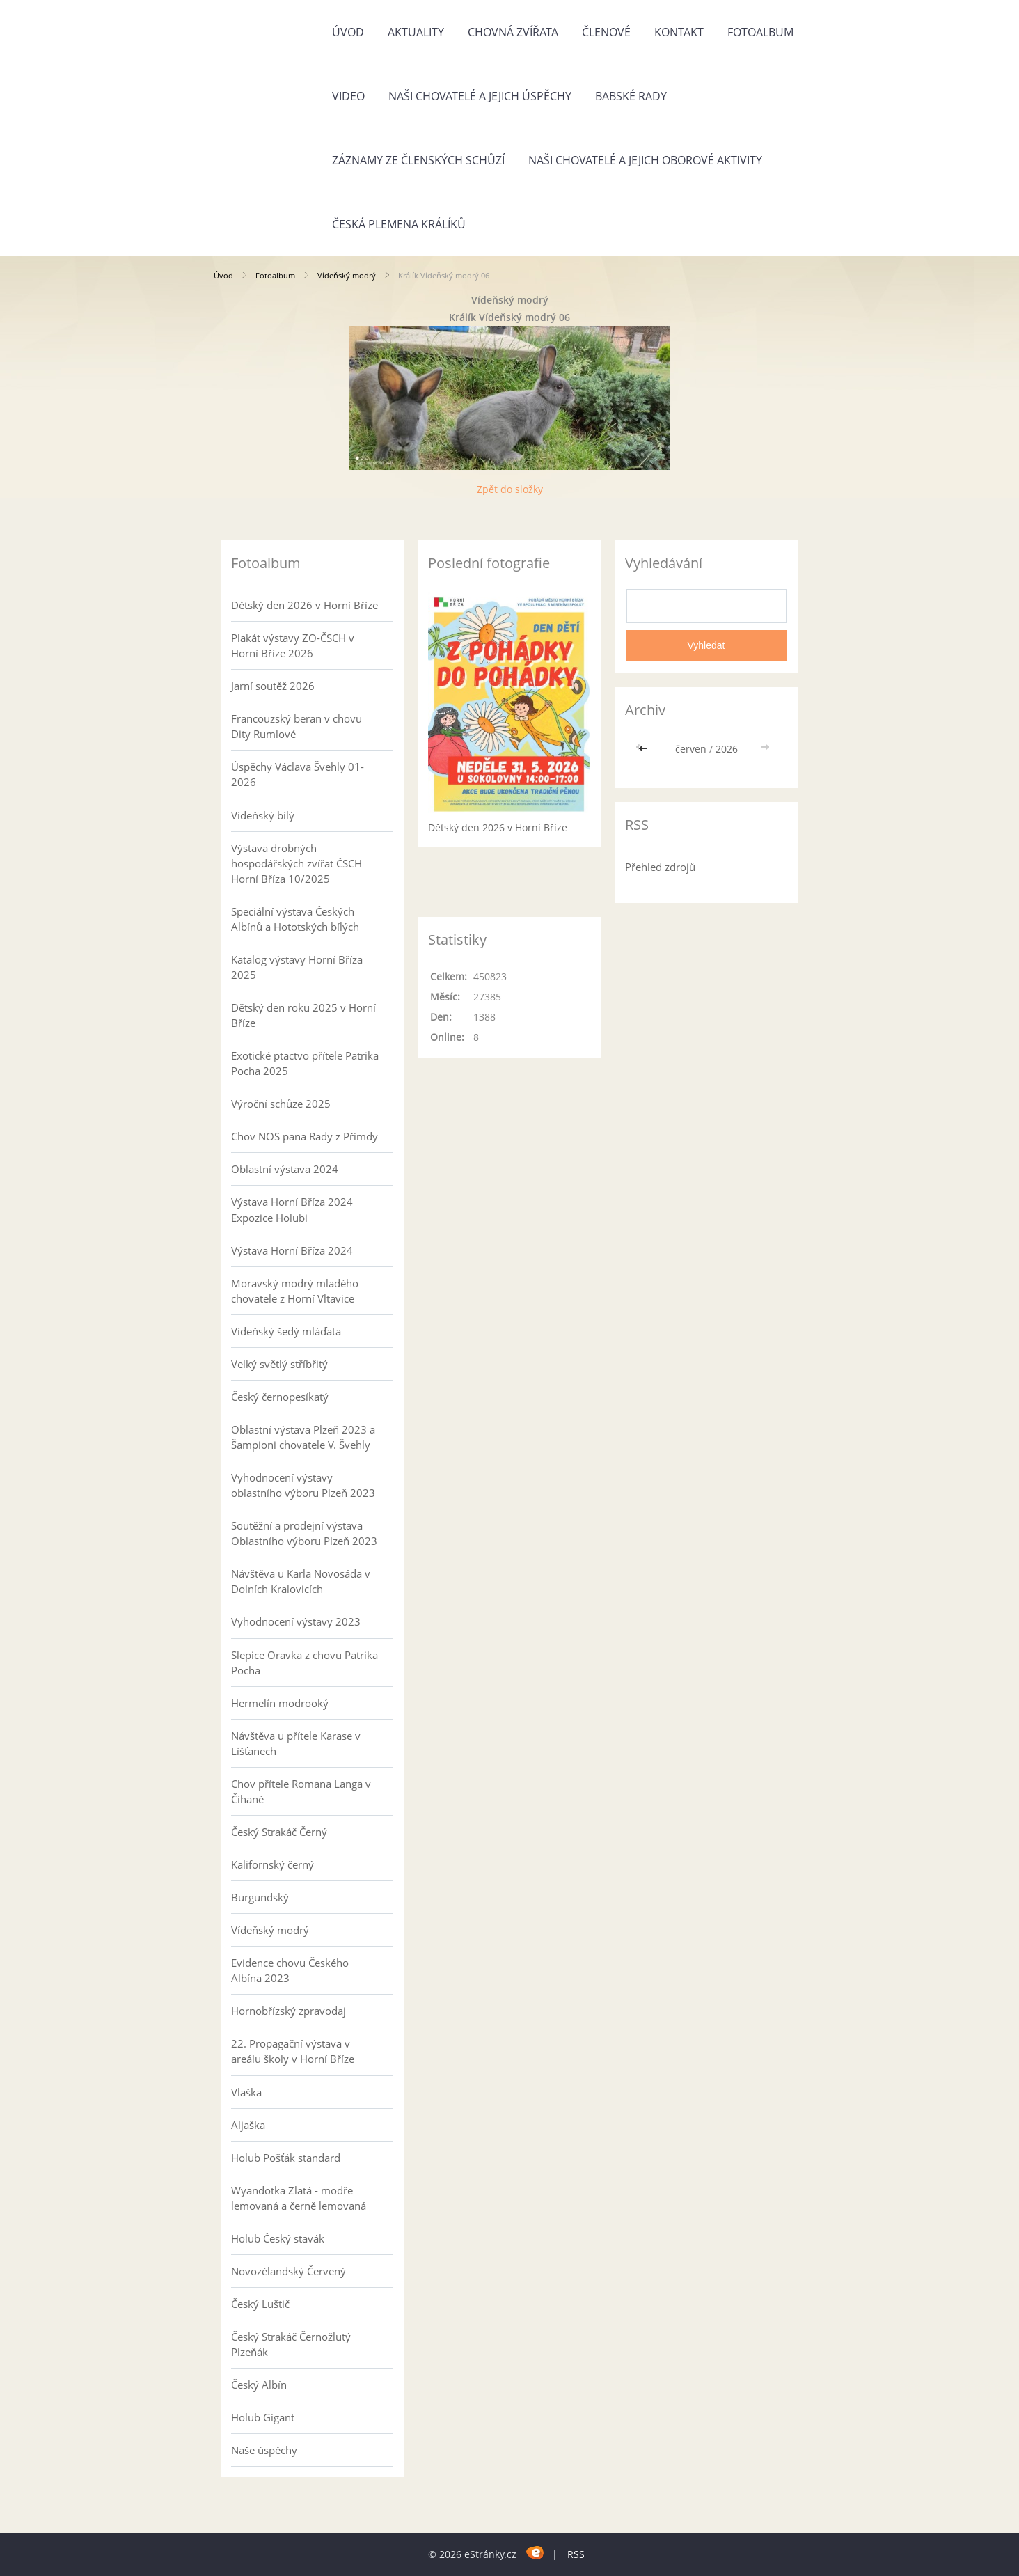 This screenshot has width=1019, height=2576. What do you see at coordinates (262, 815) in the screenshot?
I see `Vídeňský bílý` at bounding box center [262, 815].